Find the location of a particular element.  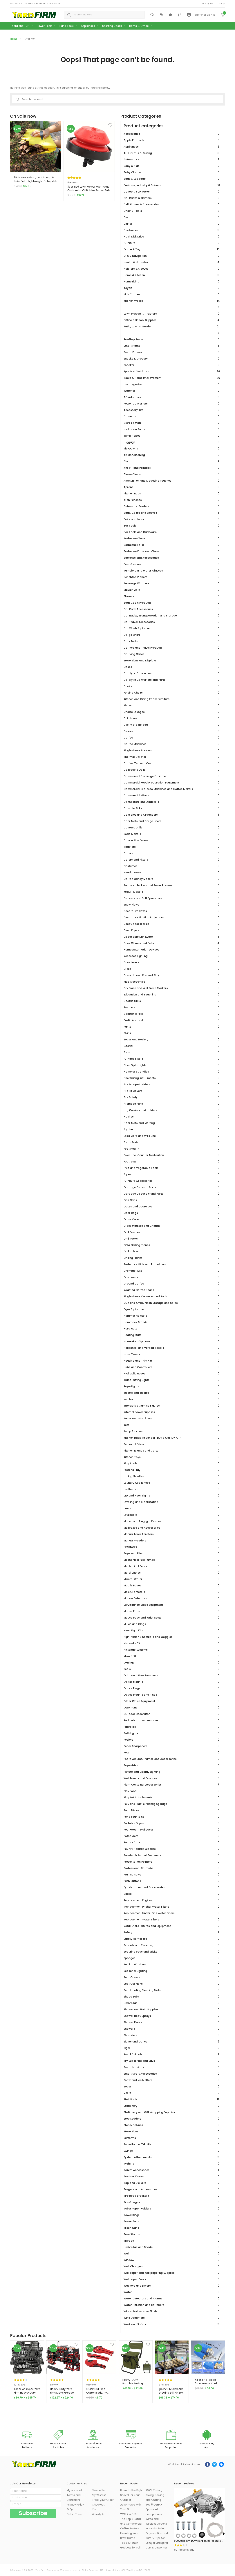

Wallpaper and Wallpapering Supplies is located at coordinates (172, 2273).